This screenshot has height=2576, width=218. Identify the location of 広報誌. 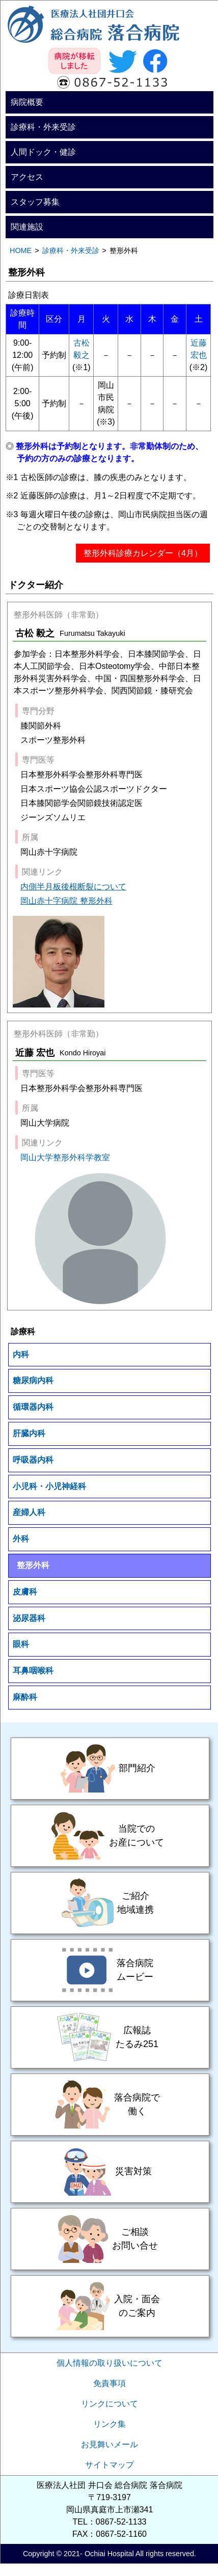
(110, 2037).